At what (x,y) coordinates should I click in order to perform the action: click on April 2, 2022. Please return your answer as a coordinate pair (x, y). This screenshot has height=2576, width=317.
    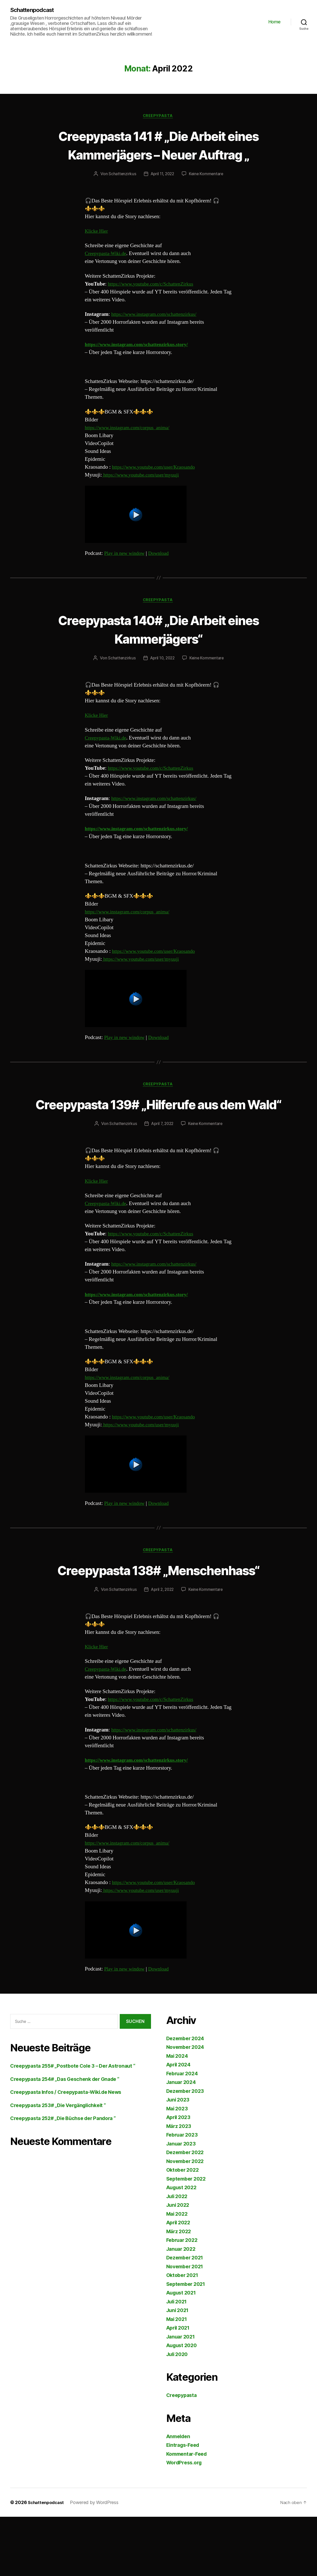
    Looking at the image, I should click on (162, 1648).